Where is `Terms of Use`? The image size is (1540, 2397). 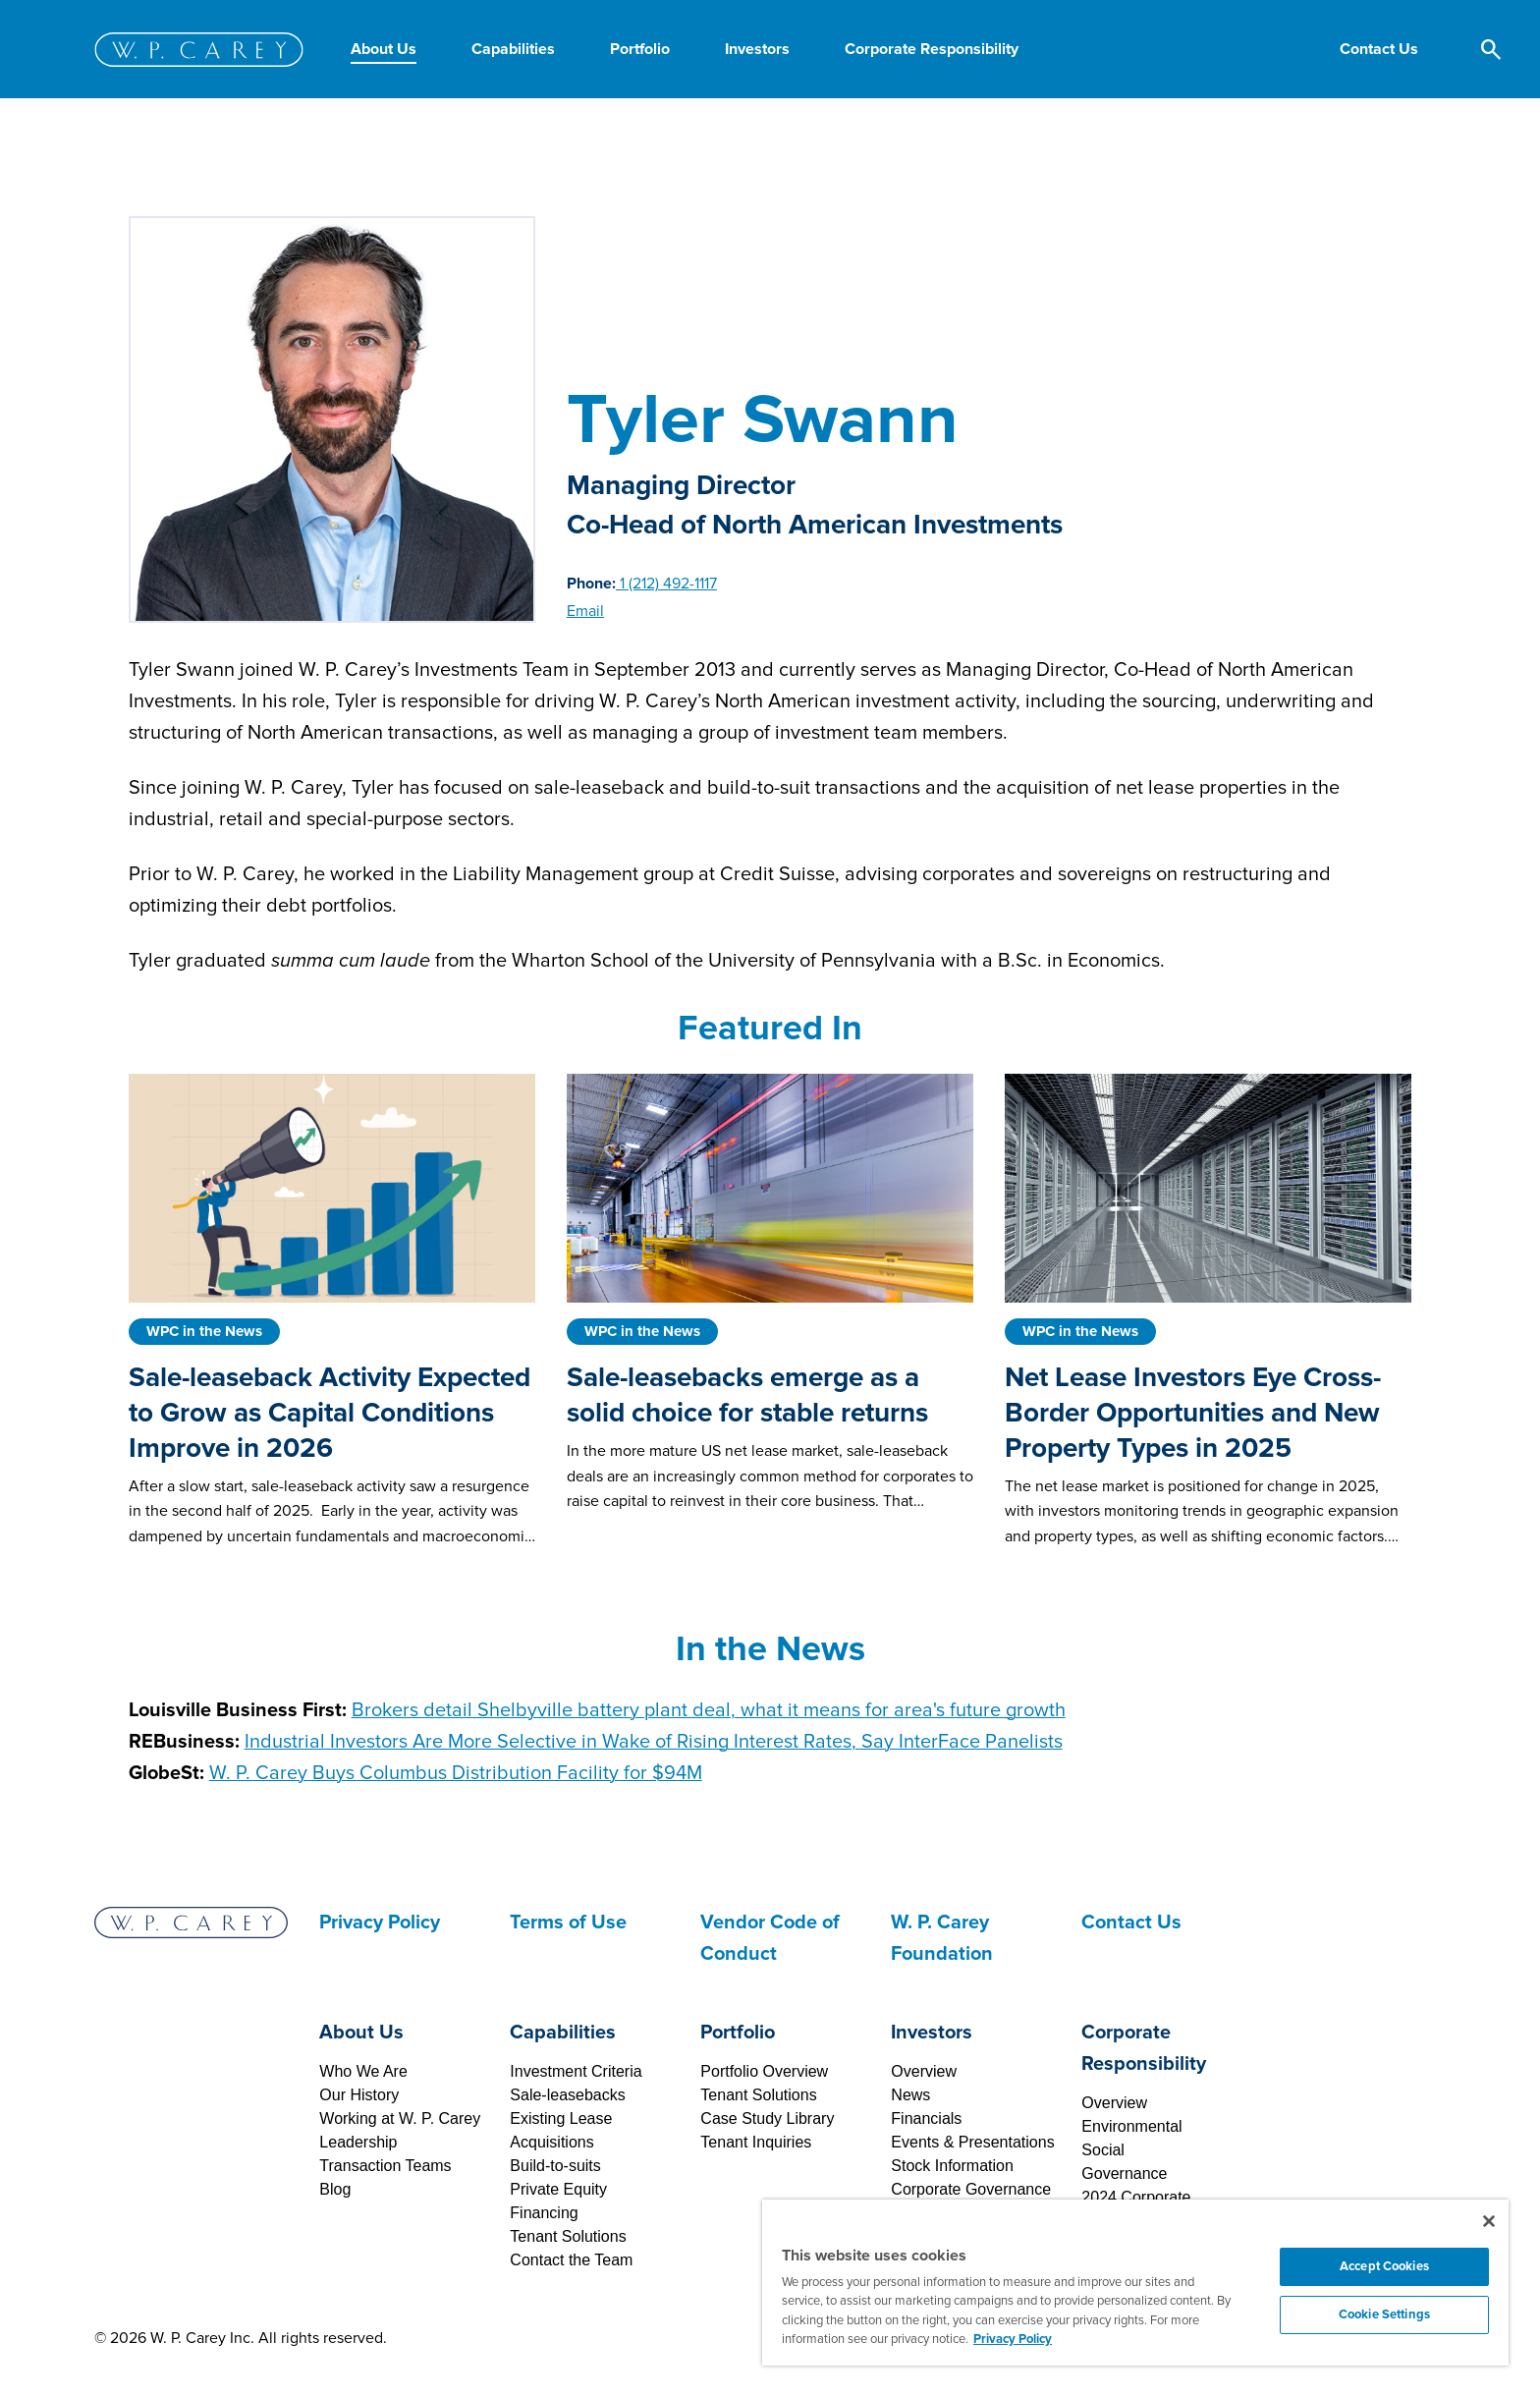
Terms of Use is located at coordinates (568, 1922).